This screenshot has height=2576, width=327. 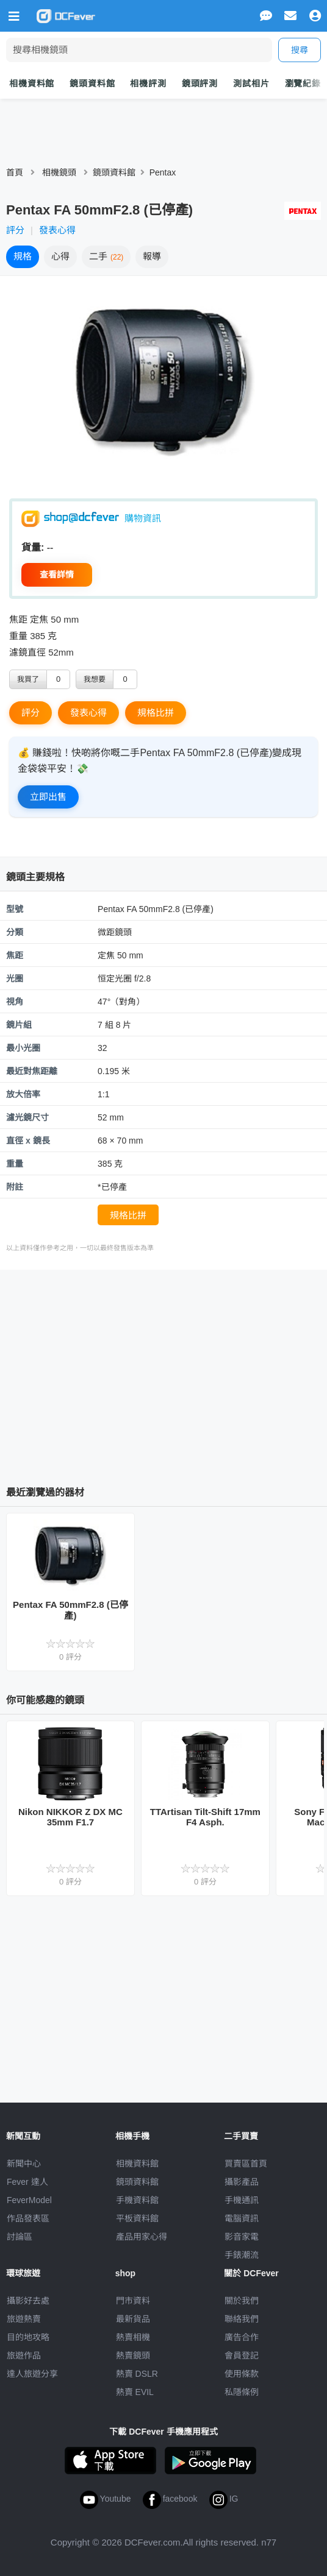 I want to click on 買賣區首頁, so click(x=246, y=2163).